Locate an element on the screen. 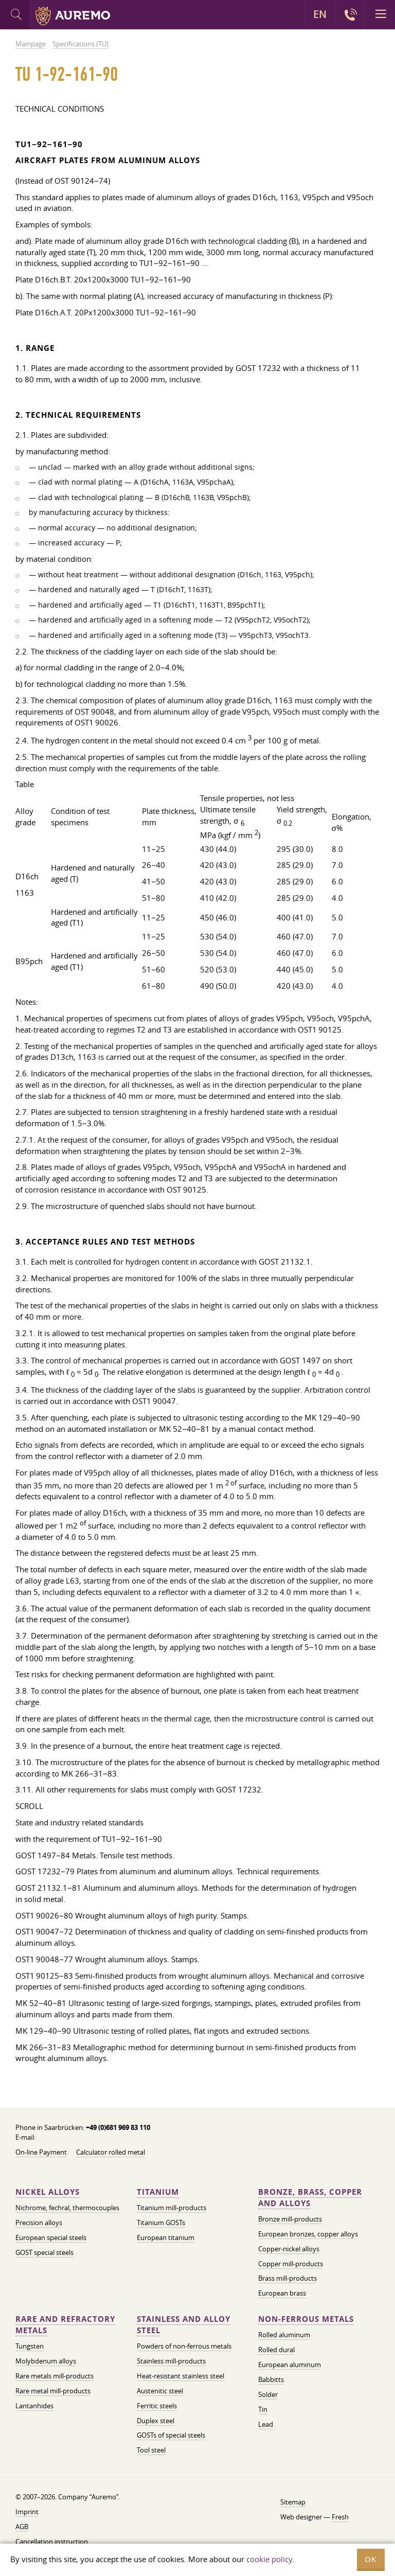  AGB is located at coordinates (21, 2526).